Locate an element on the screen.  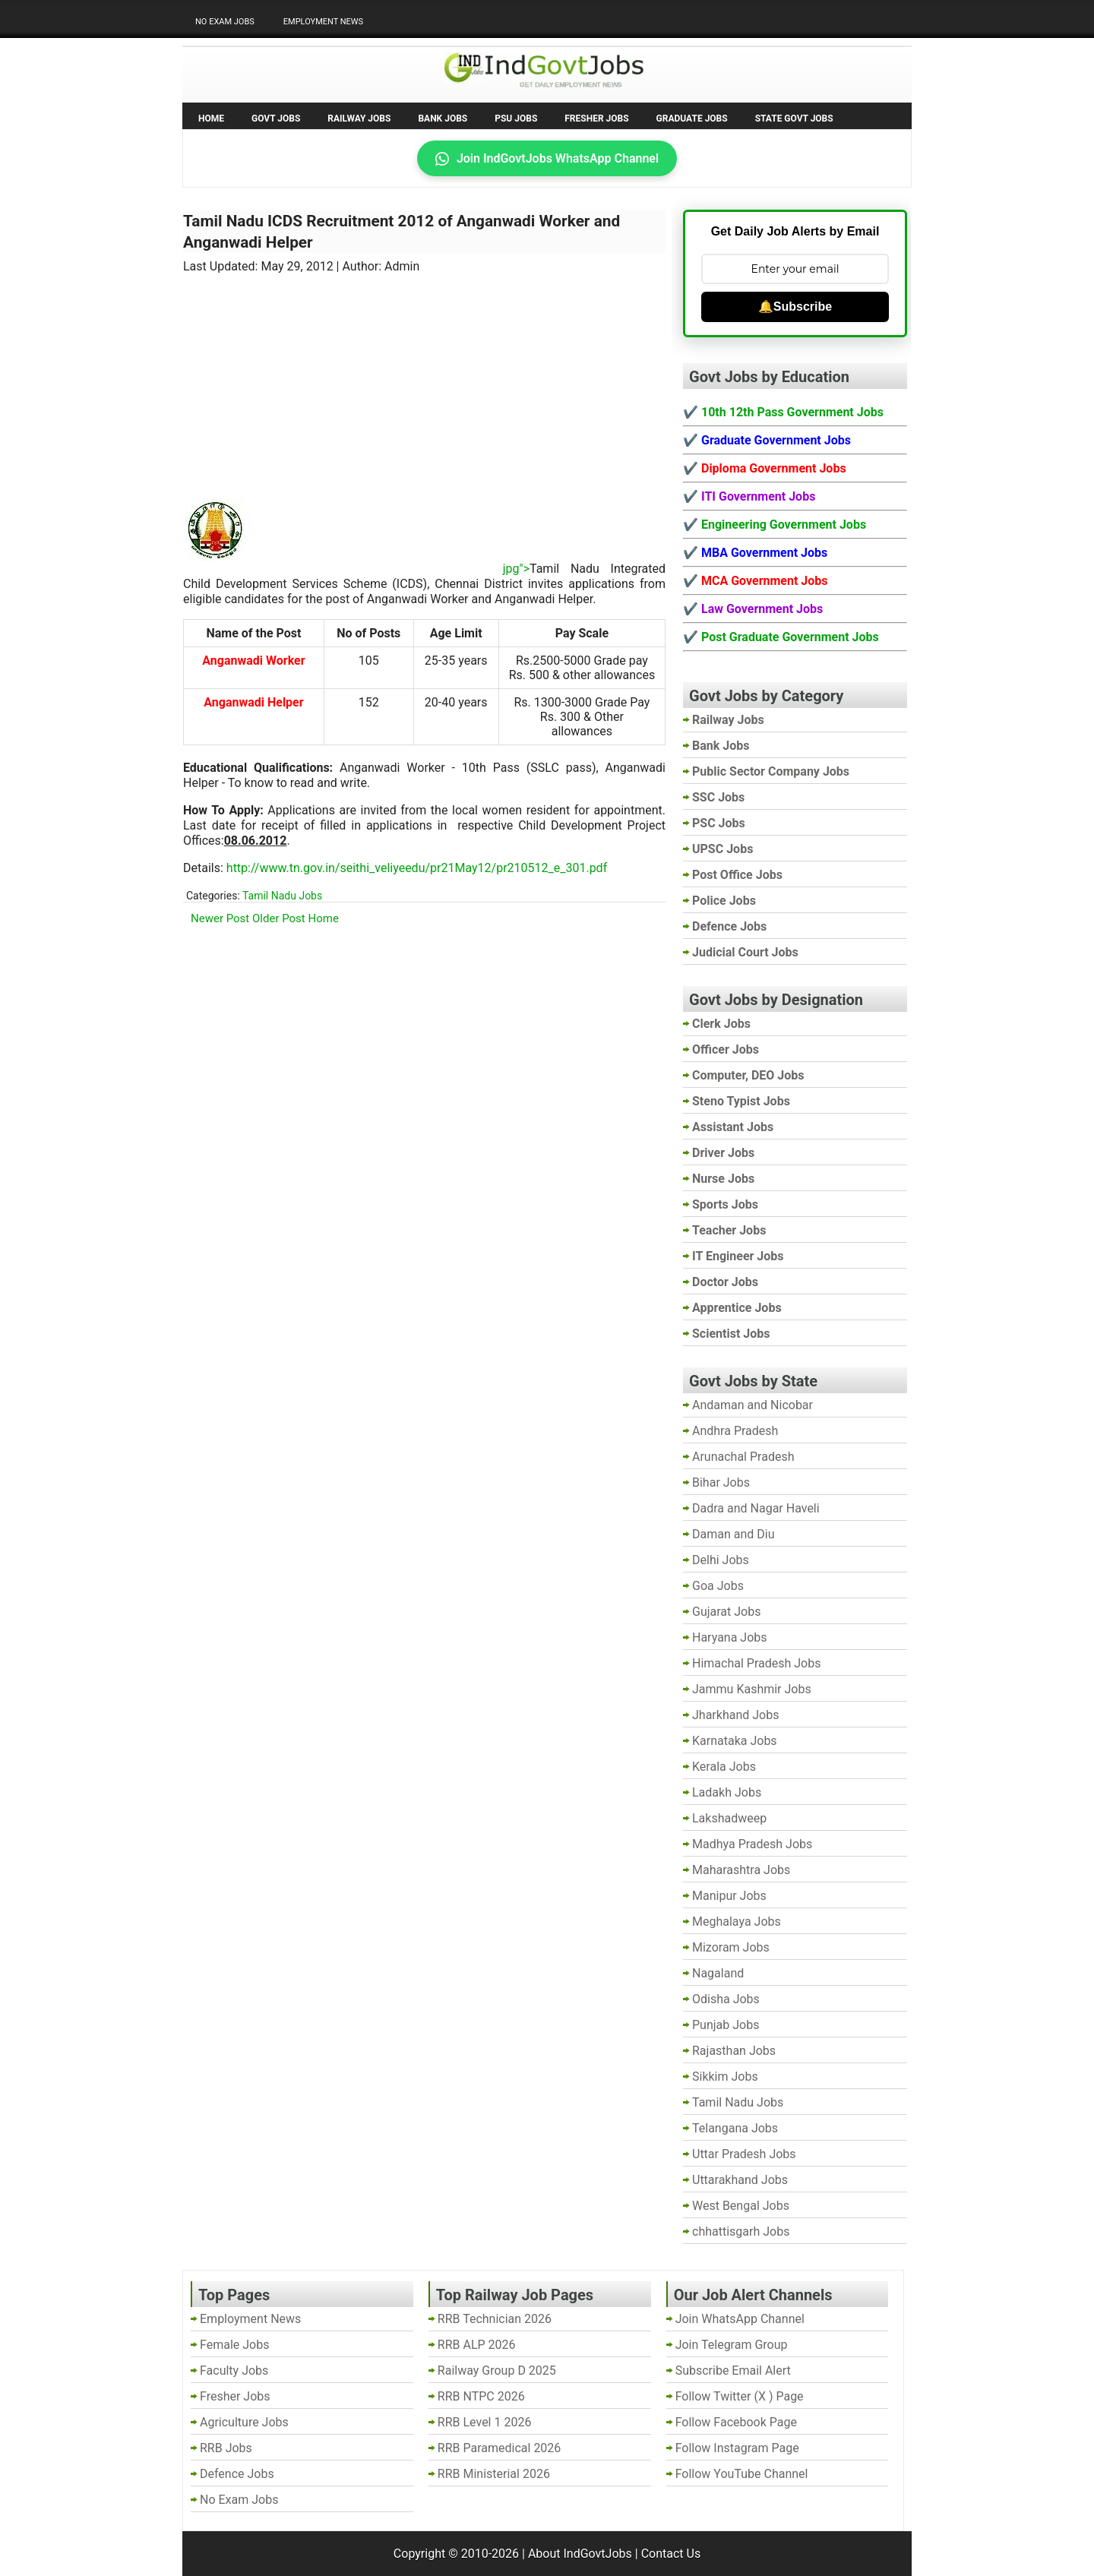
Punjab Jobs is located at coordinates (725, 2025).